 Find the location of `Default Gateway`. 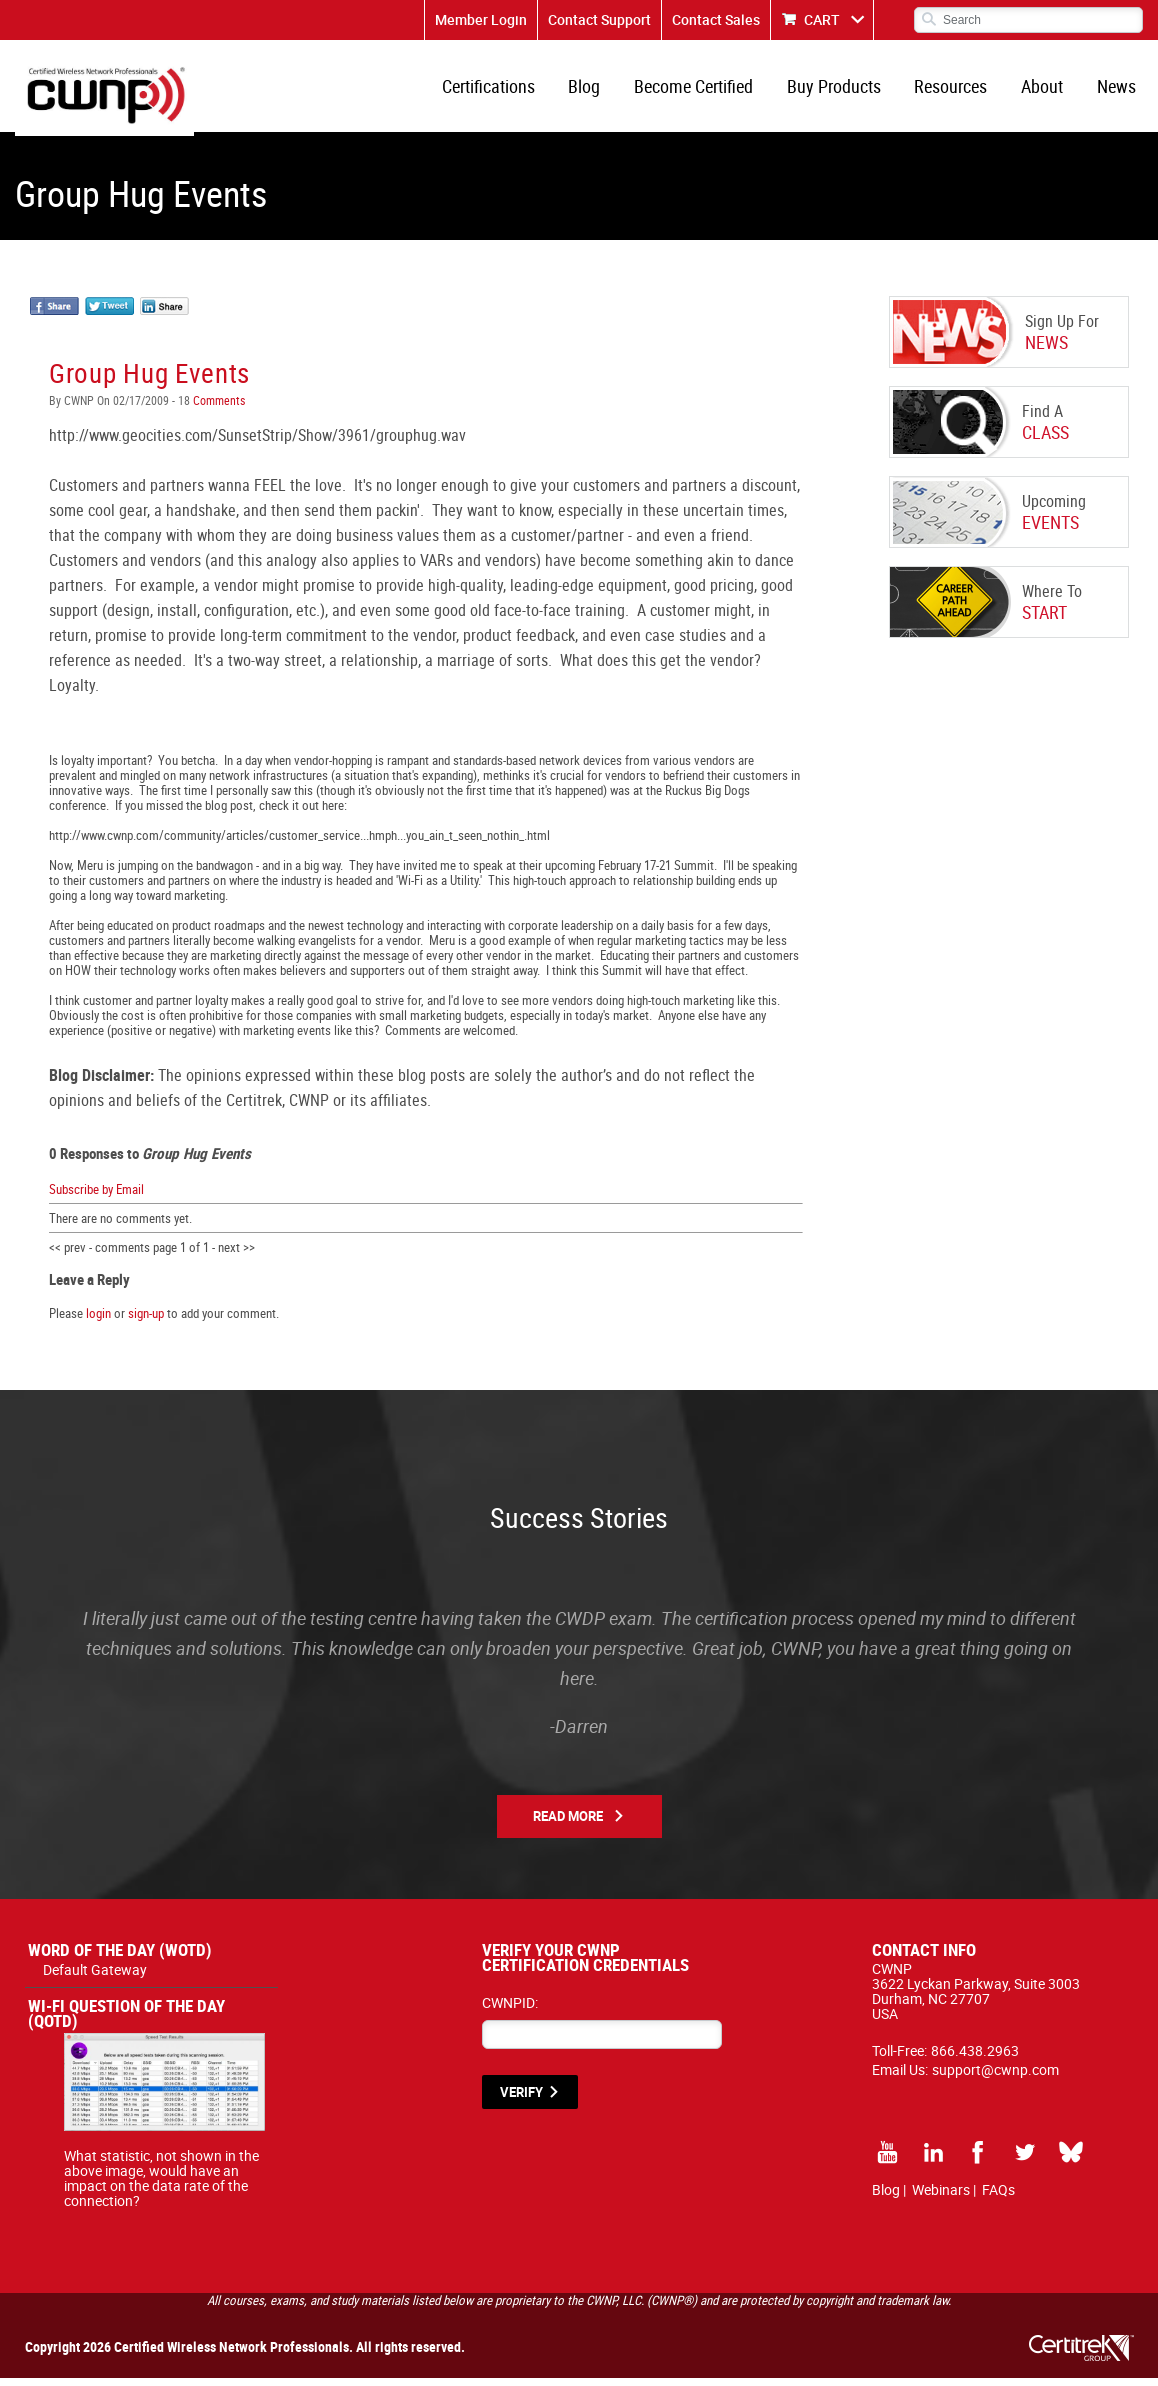

Default Gateway is located at coordinates (95, 1977).